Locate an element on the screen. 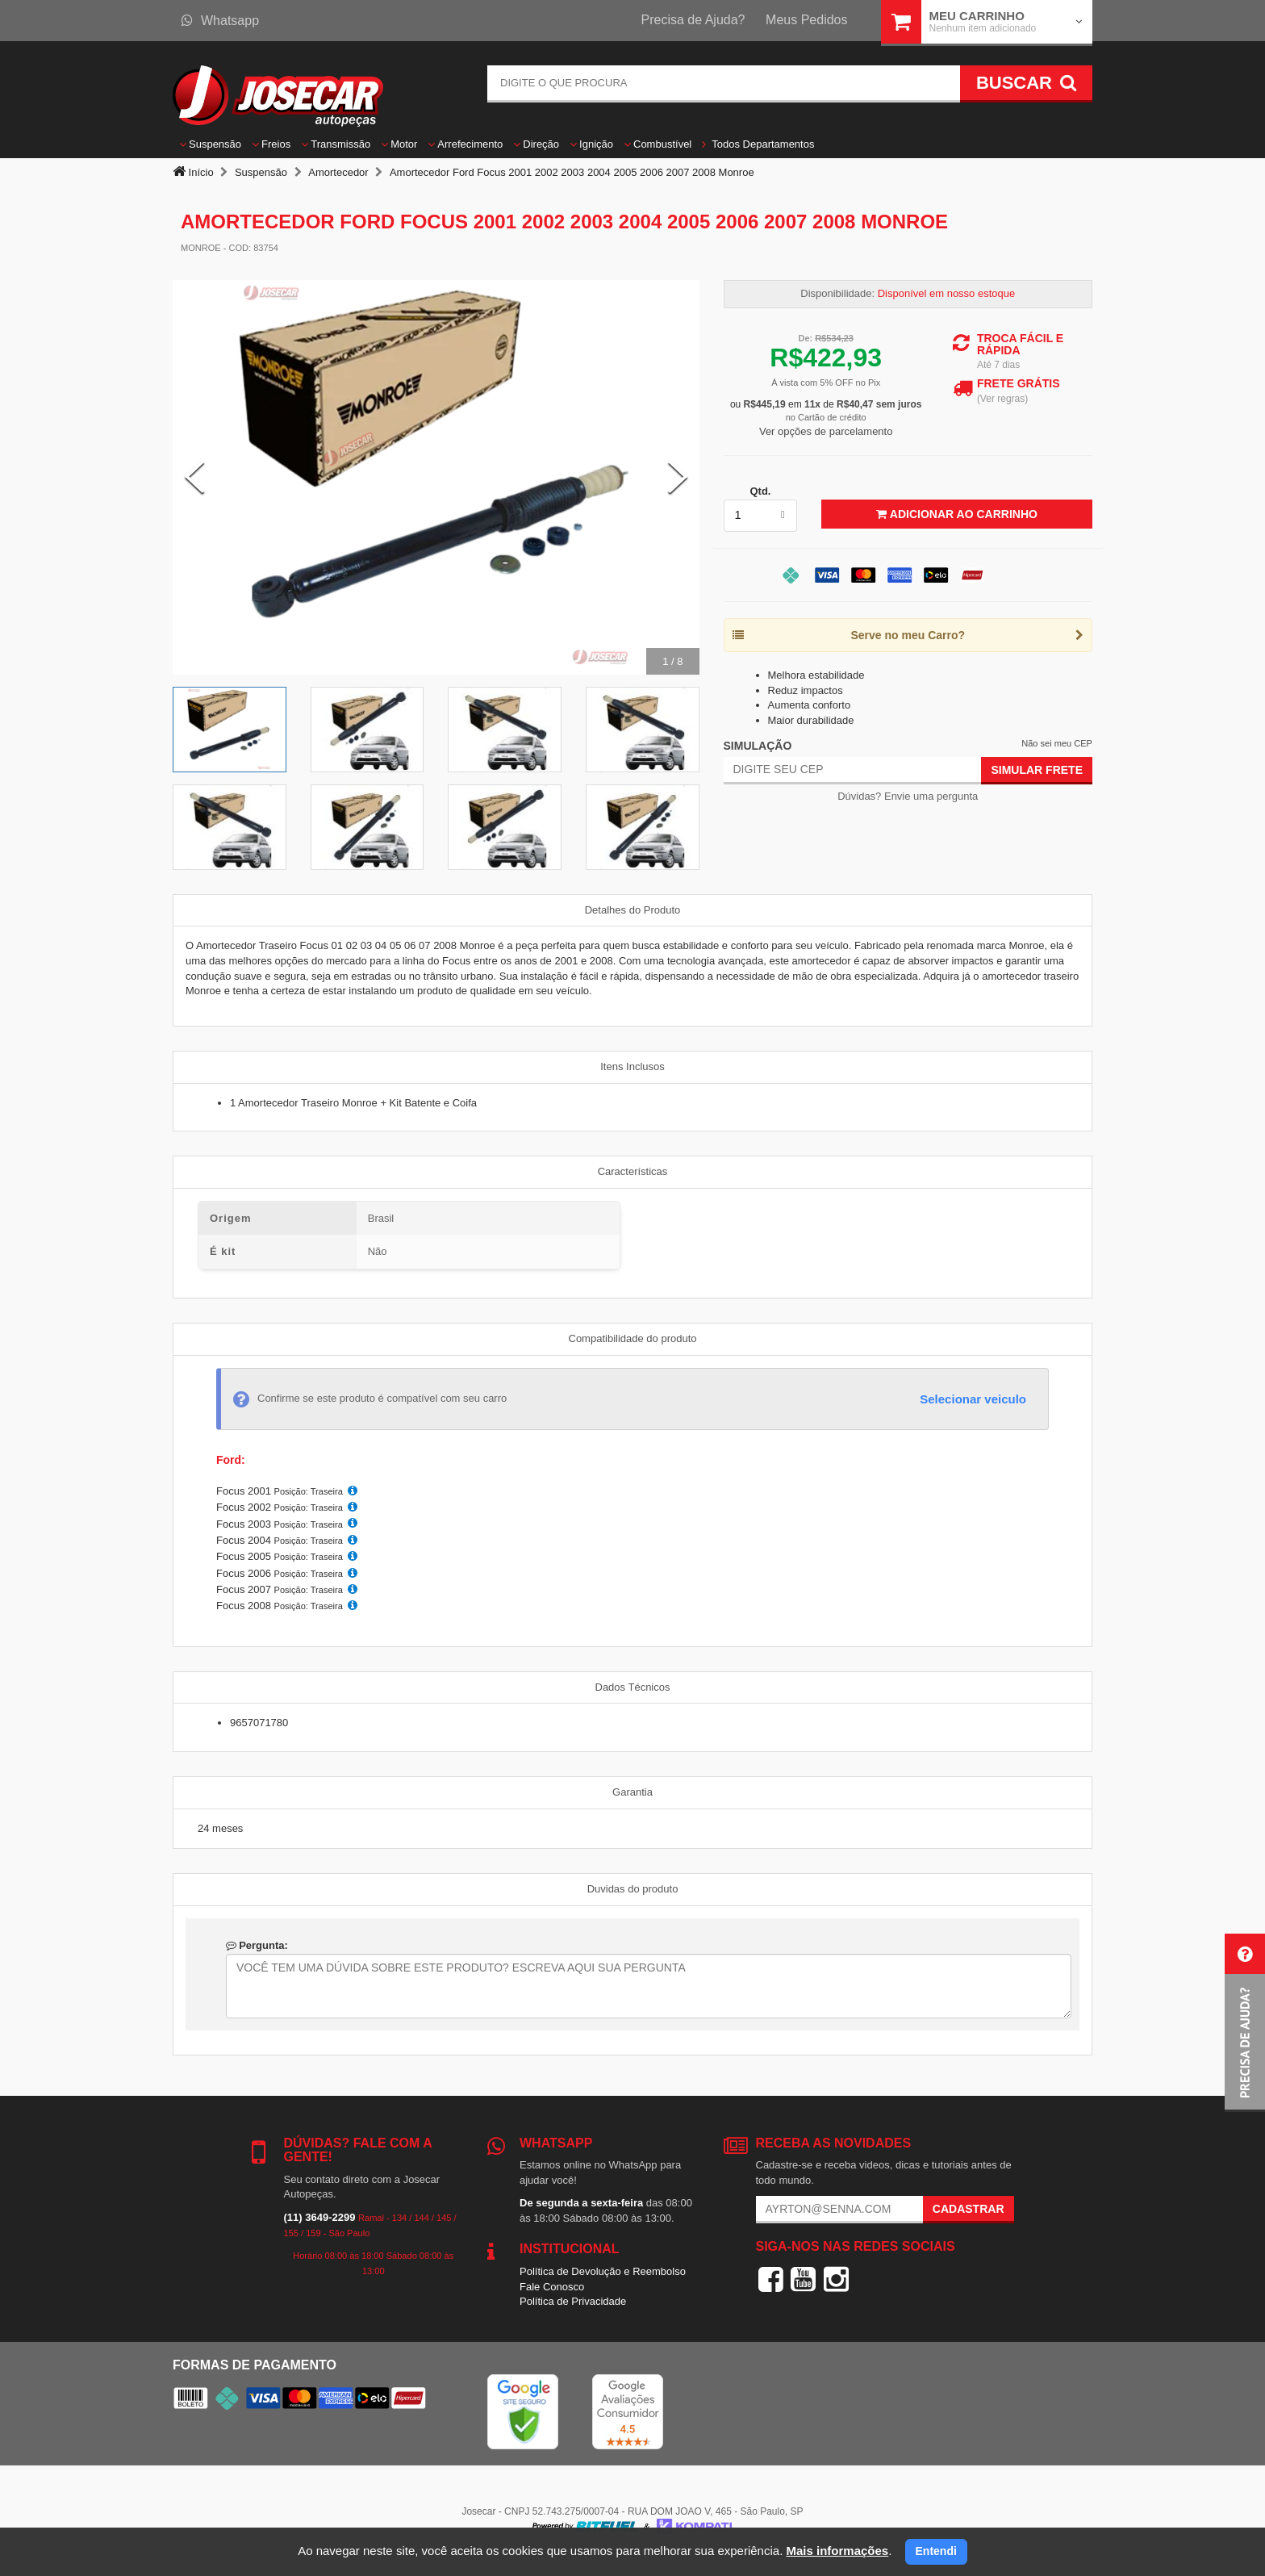  Dúvidas? Envie uma pergunta is located at coordinates (907, 796).